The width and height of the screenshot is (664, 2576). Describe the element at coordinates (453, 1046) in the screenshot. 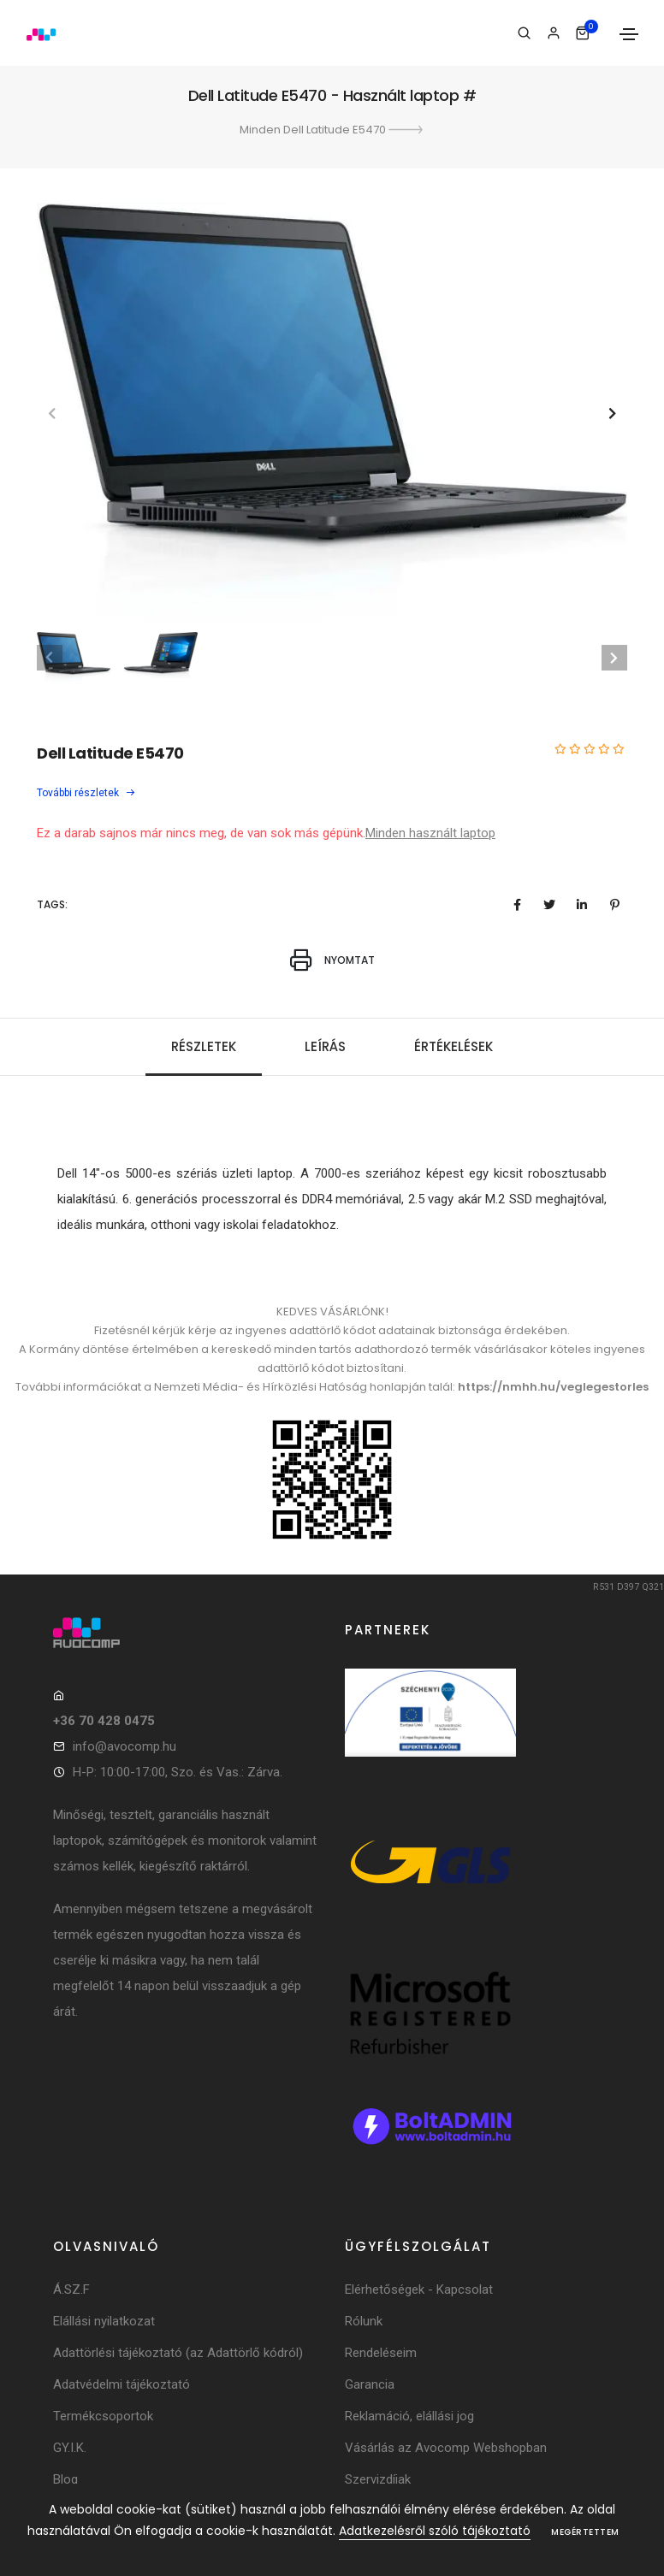

I see `Értékelések` at that location.